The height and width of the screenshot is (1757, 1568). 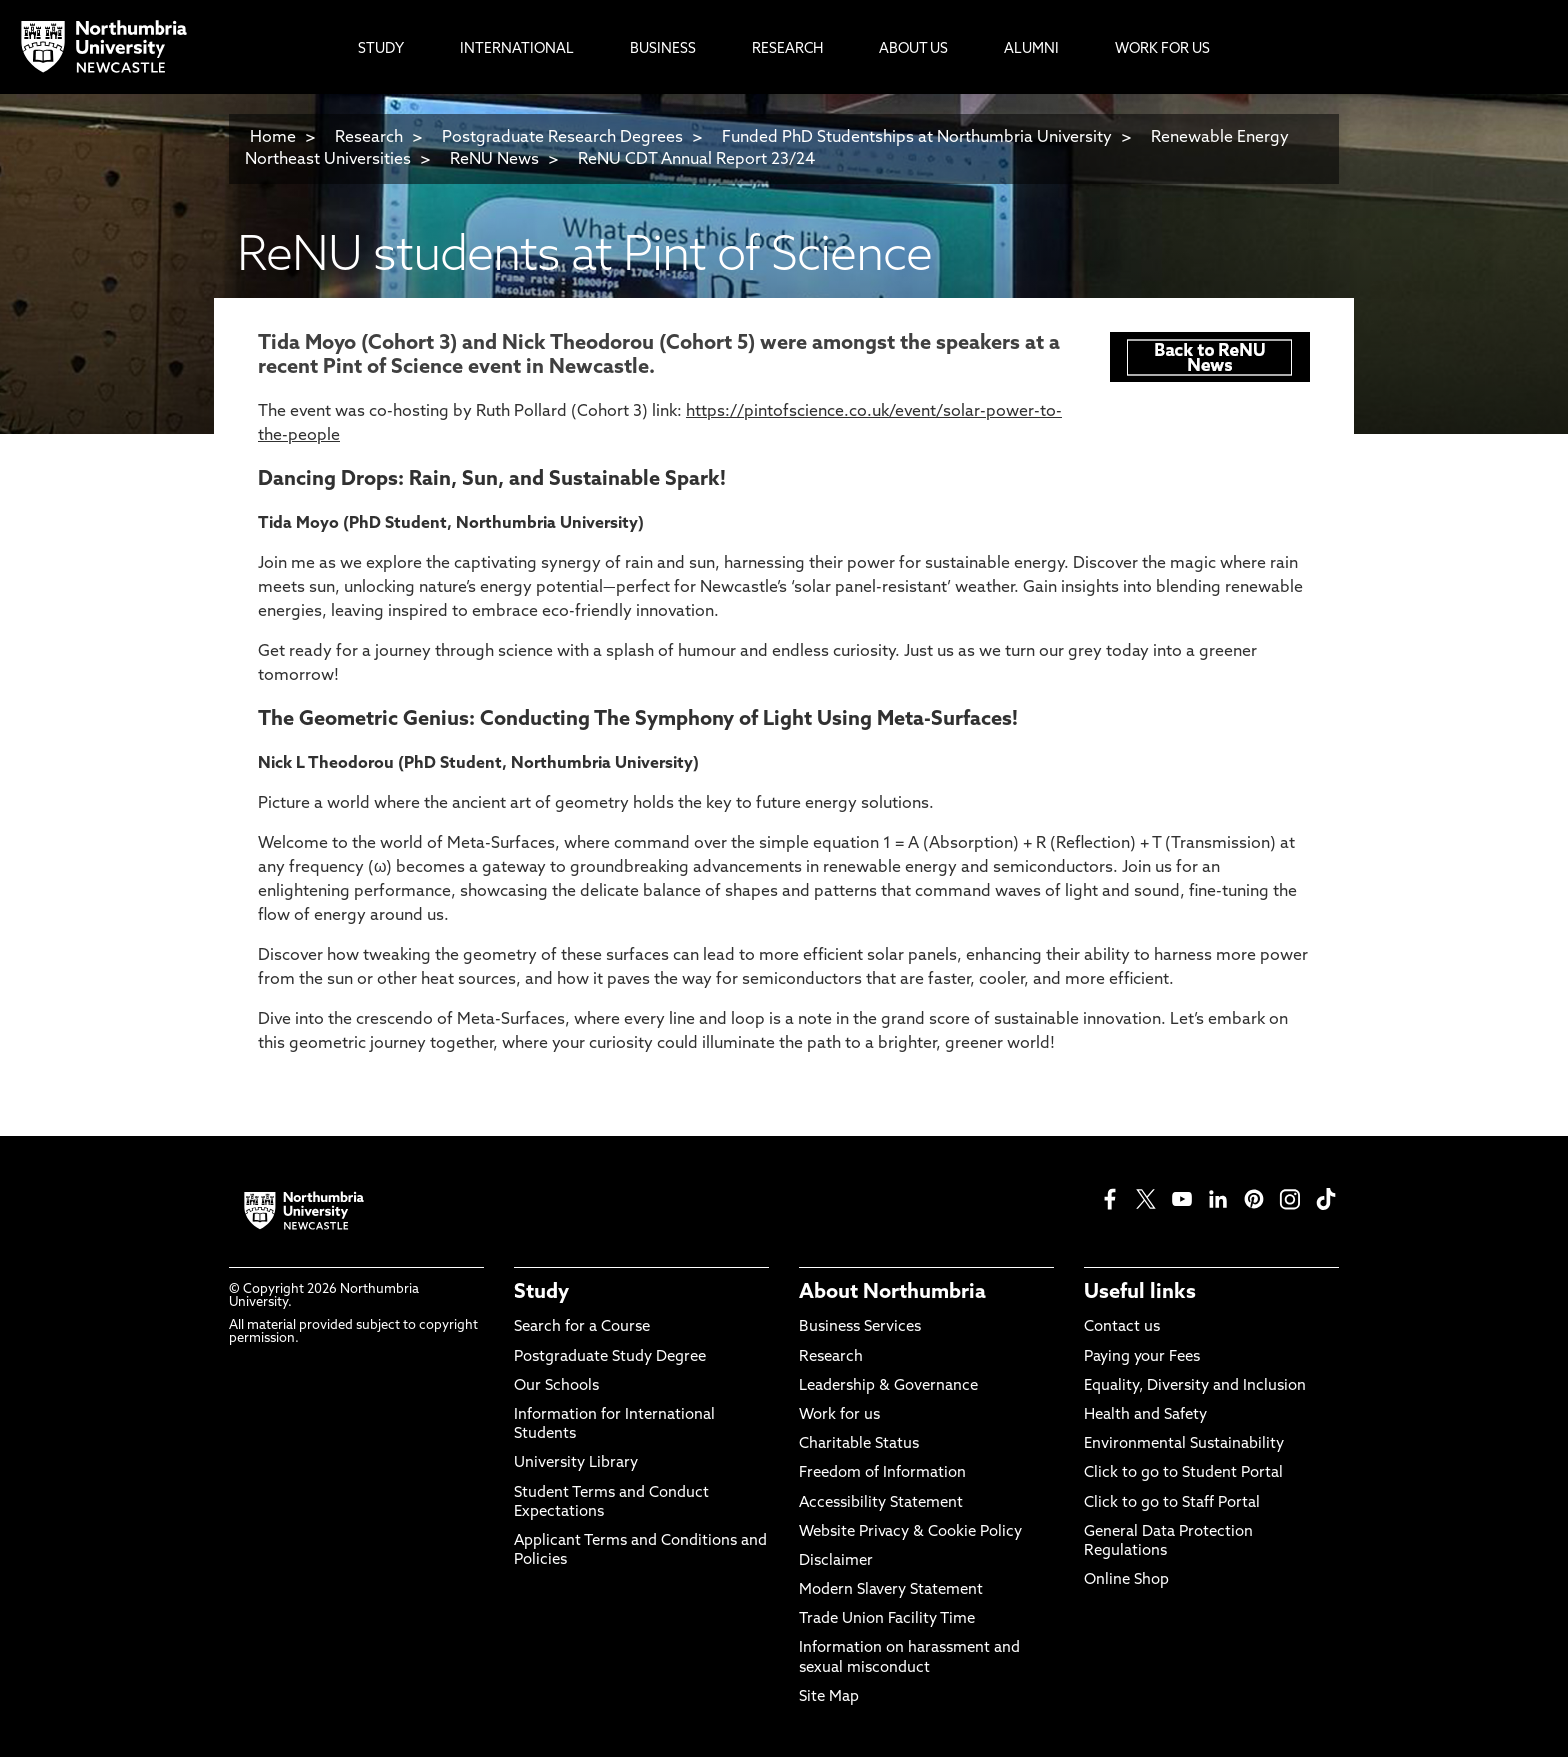 I want to click on Alumni [menuitem], so click(x=1031, y=49).